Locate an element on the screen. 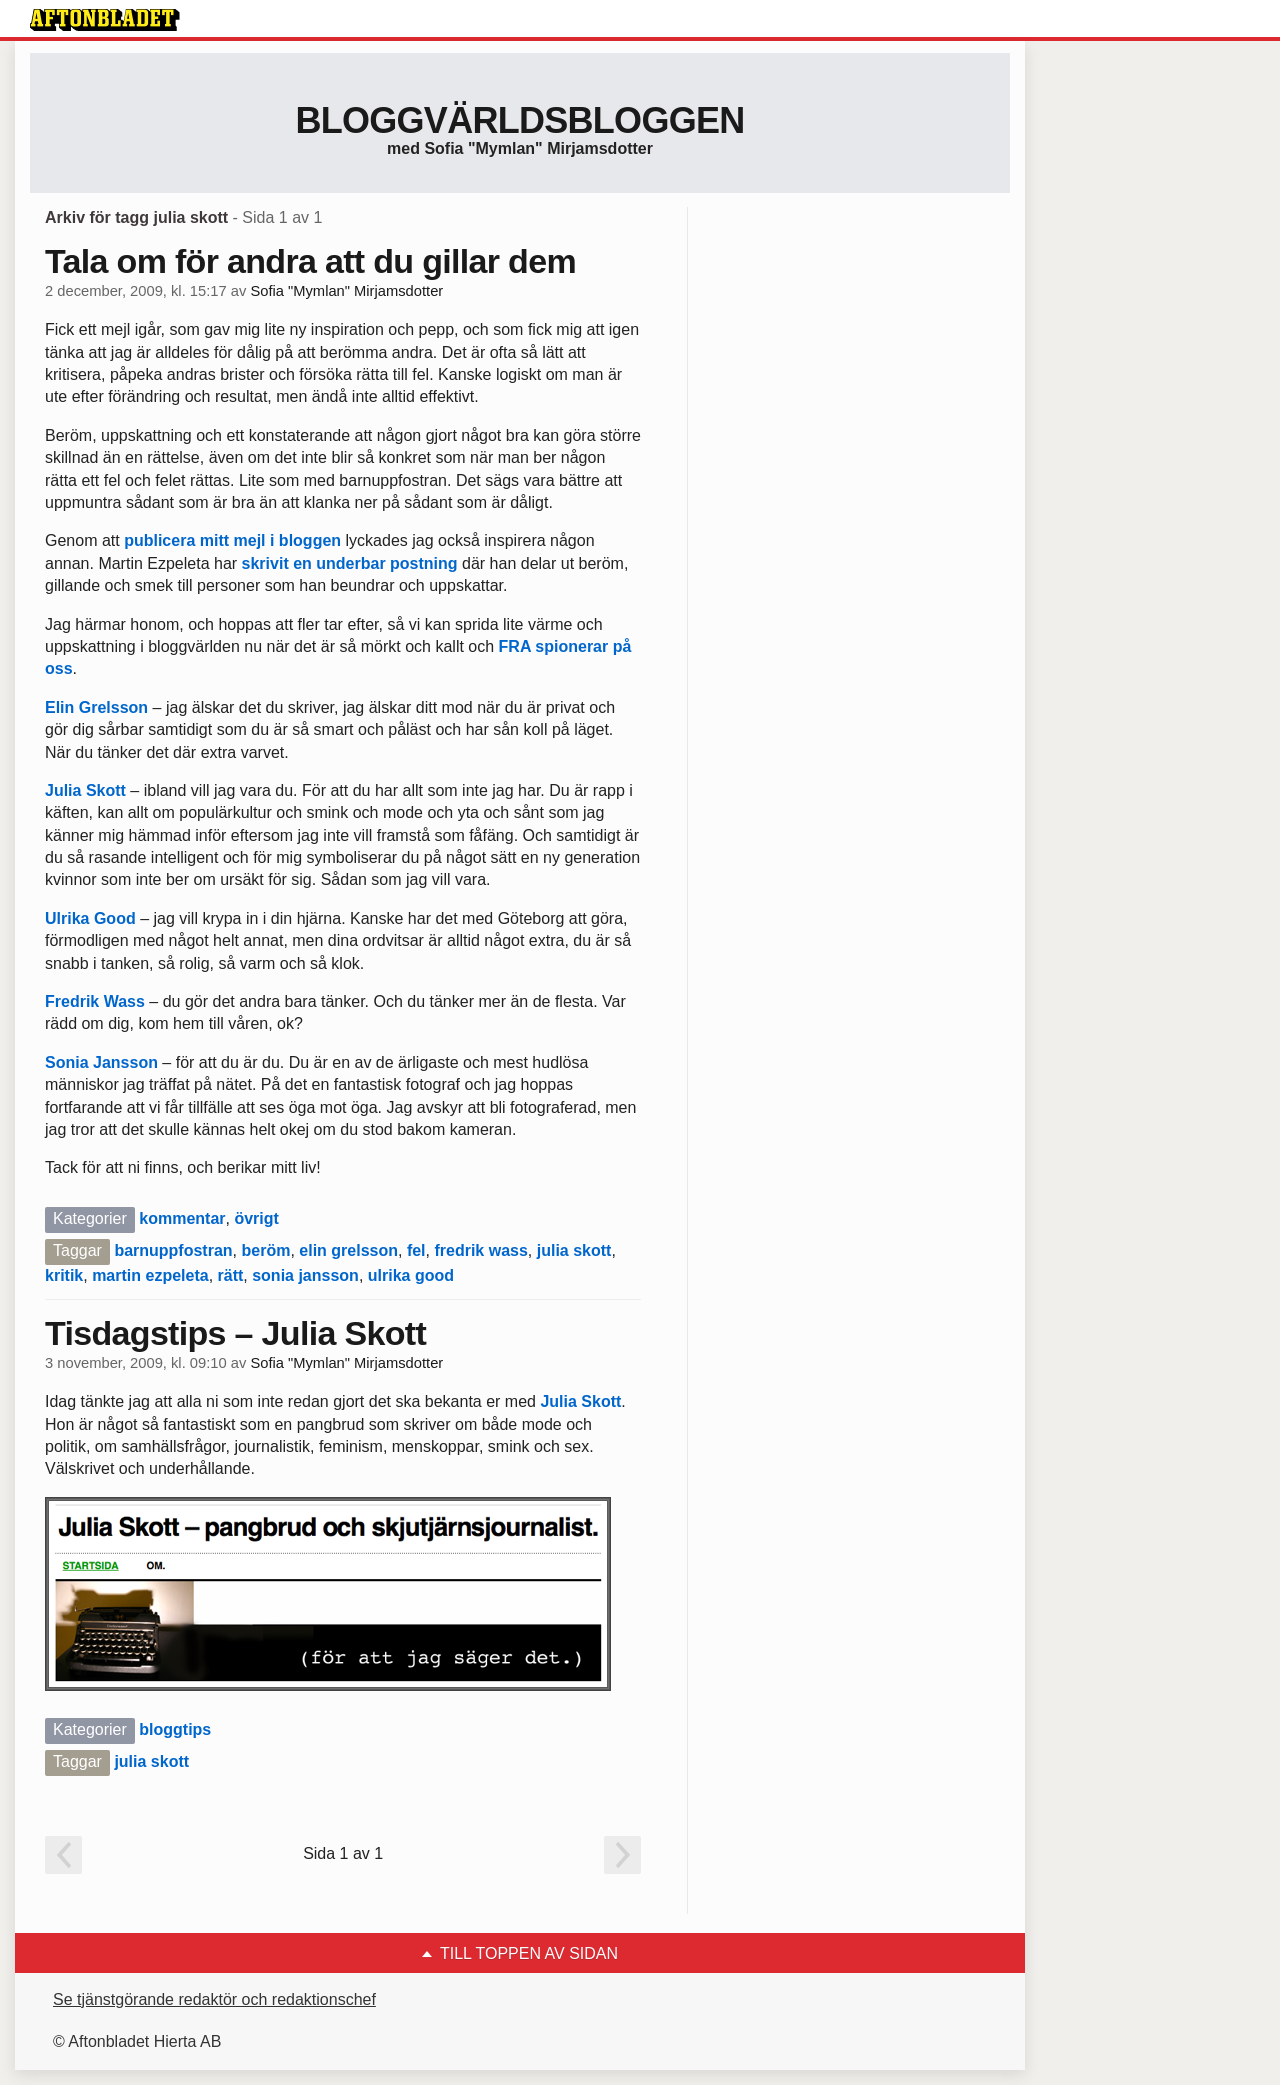  Sonia Jansson is located at coordinates (101, 1062).